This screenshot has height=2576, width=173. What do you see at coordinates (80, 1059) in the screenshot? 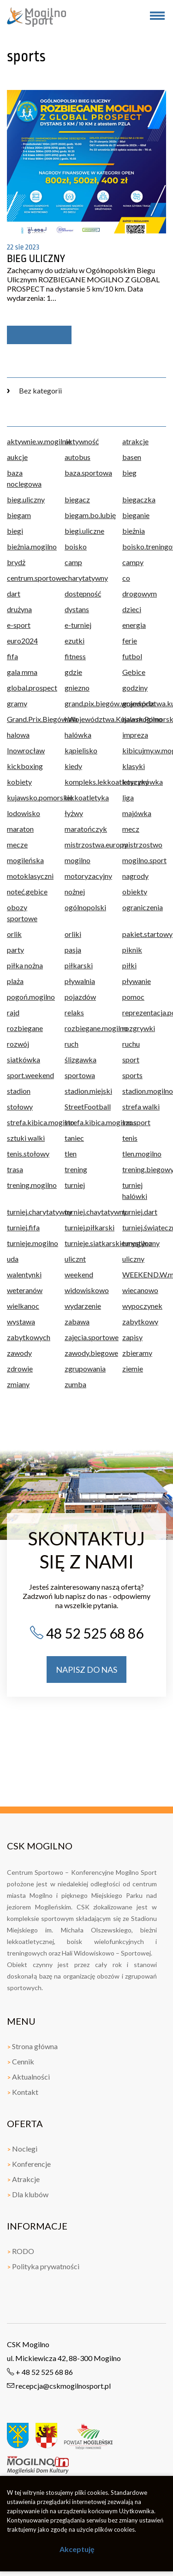
I see `ślizgawka` at bounding box center [80, 1059].